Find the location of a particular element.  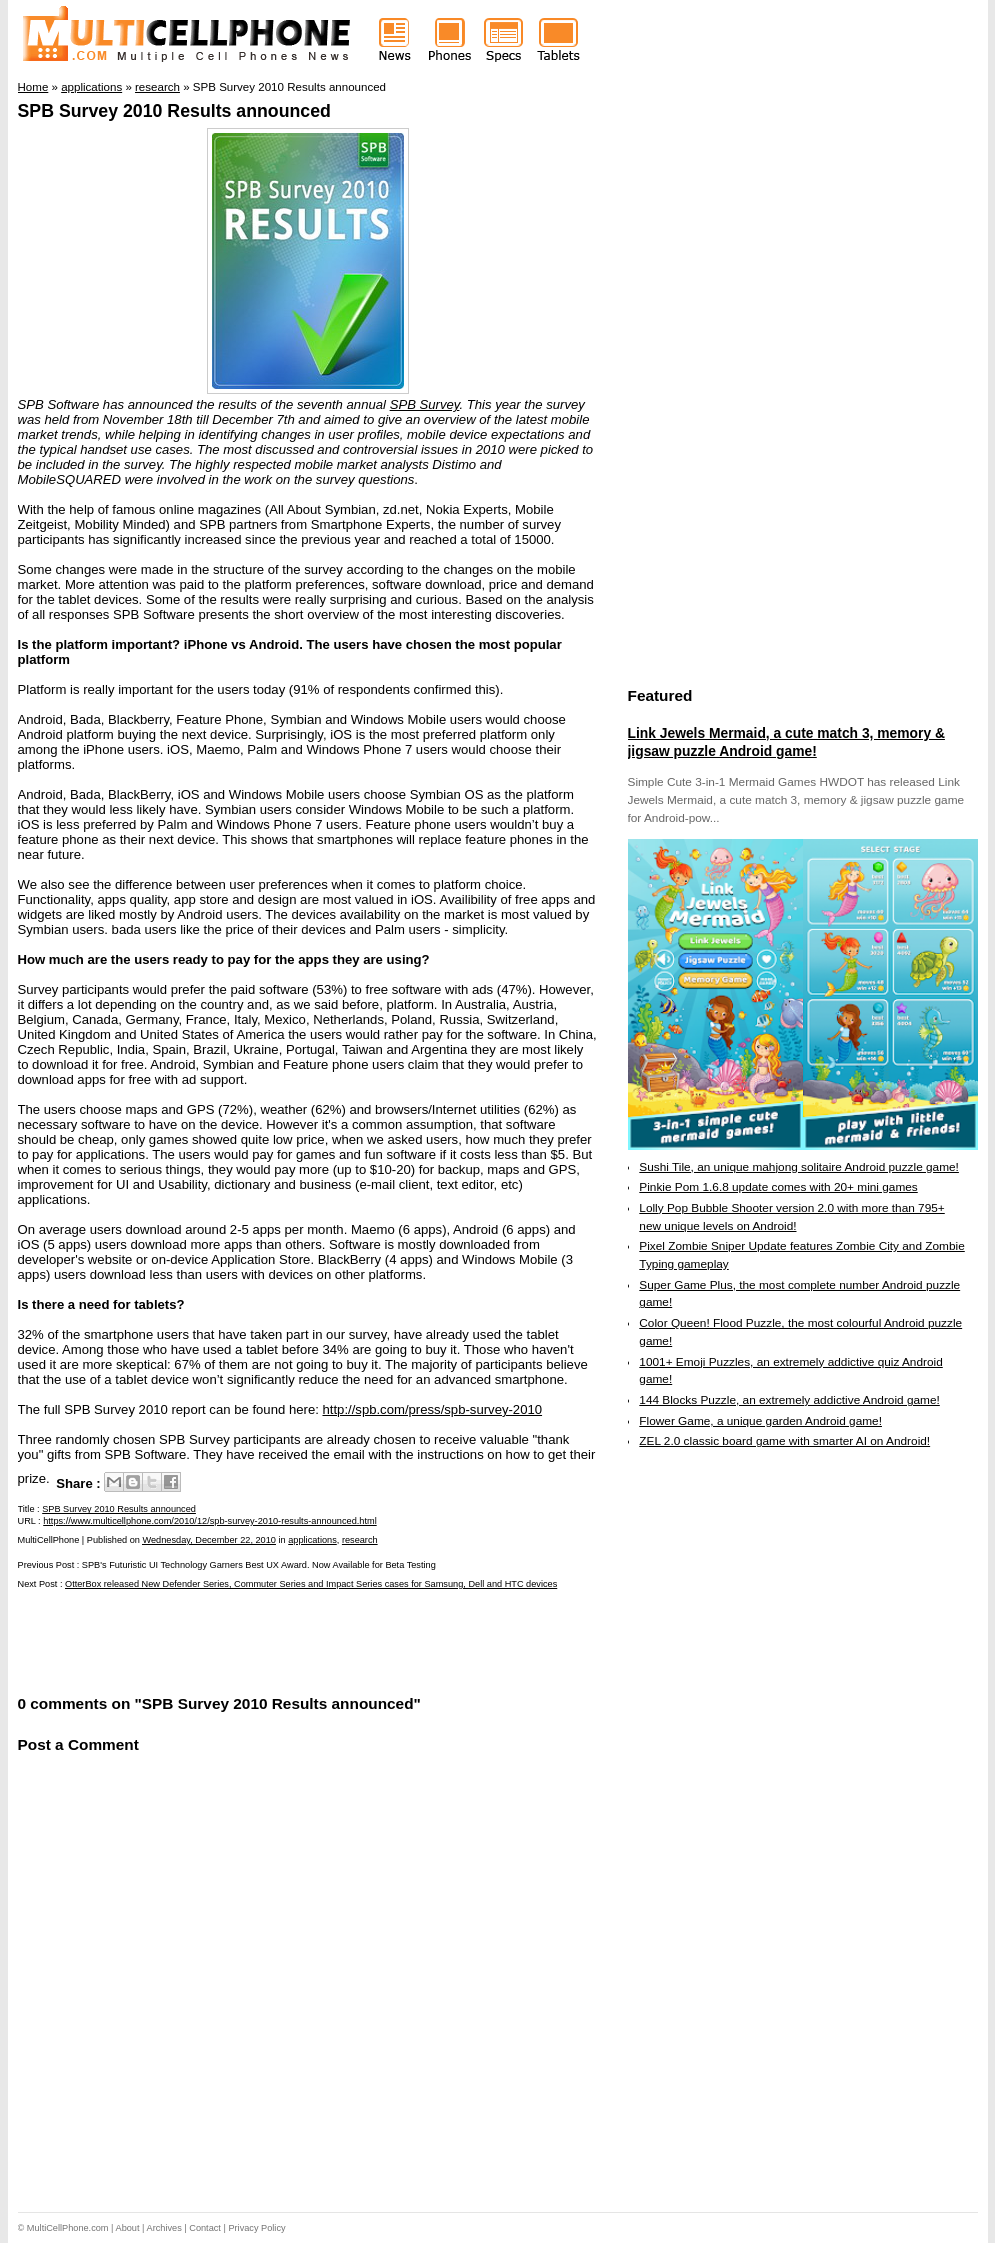

[Advertisement] is located at coordinates (252, 1640).